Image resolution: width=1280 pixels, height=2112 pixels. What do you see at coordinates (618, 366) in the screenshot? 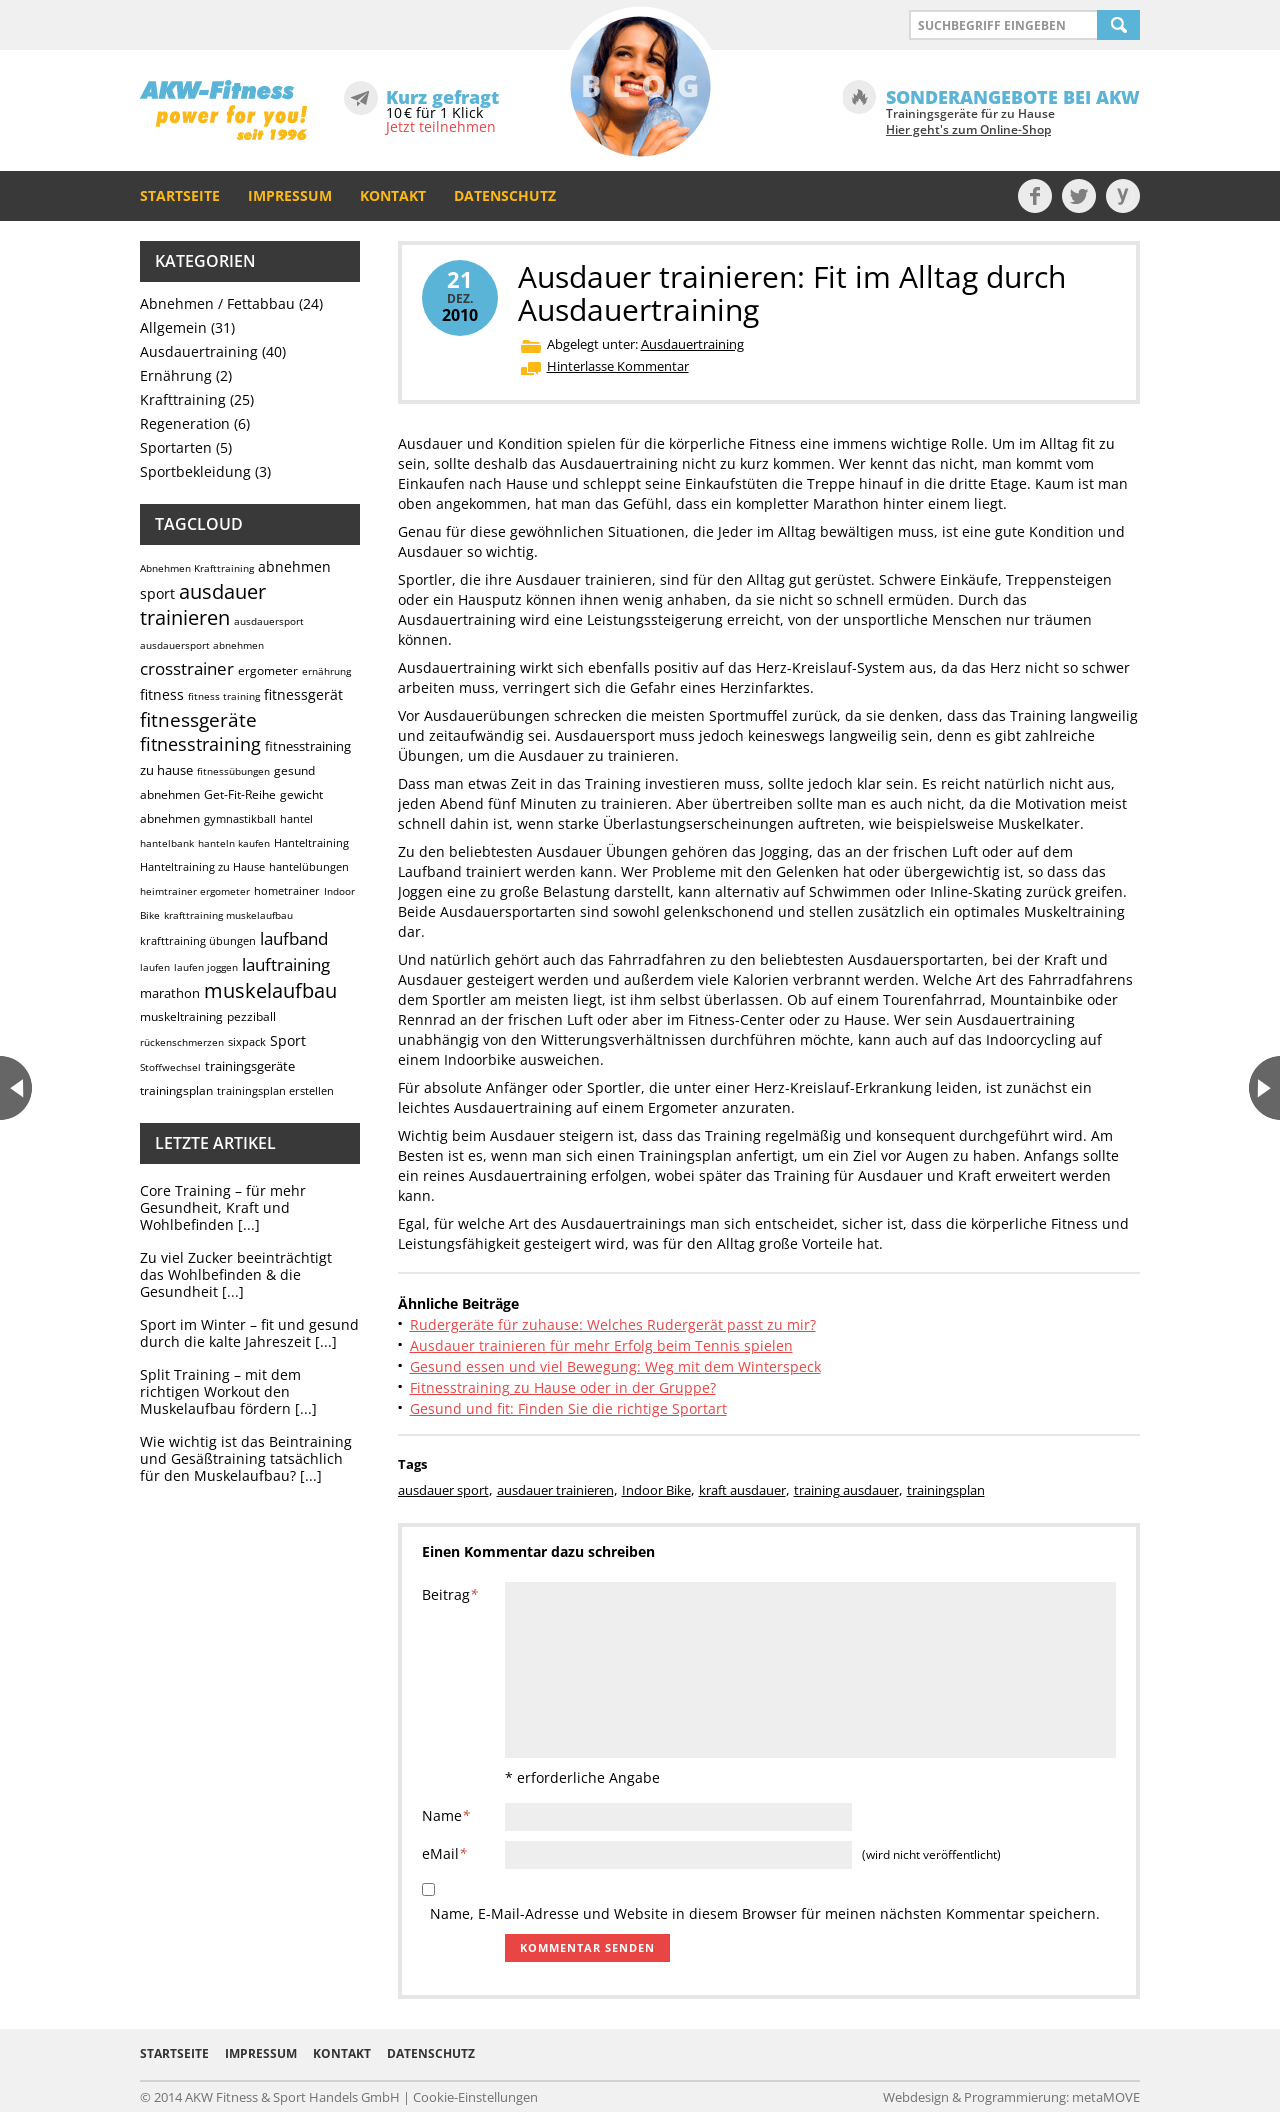
I see `Hinterlasse Kommentar` at bounding box center [618, 366].